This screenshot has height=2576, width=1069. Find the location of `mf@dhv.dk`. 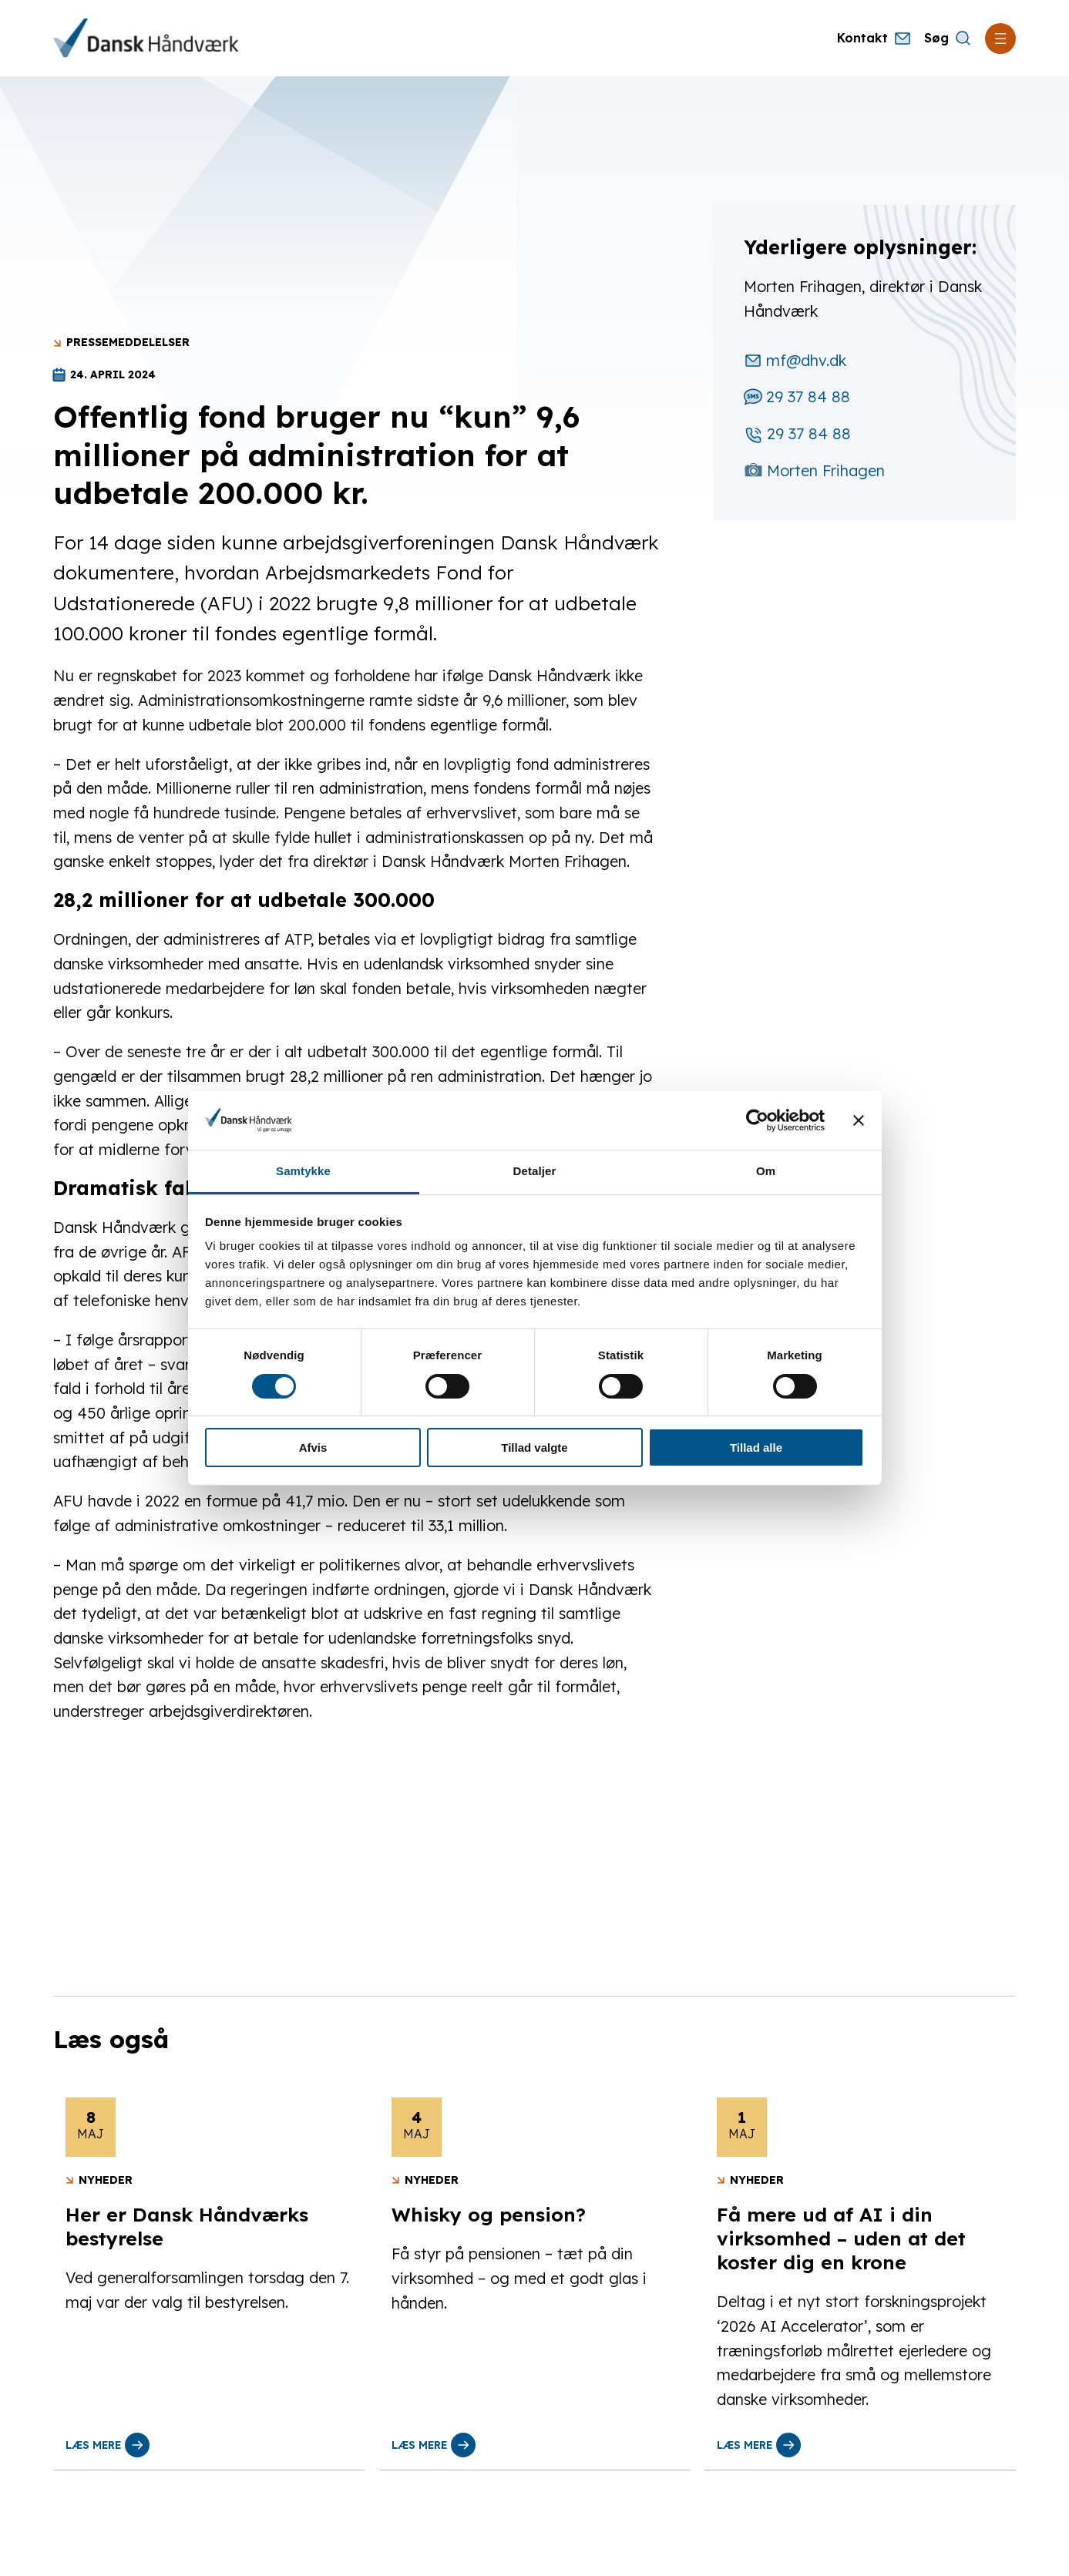

mf@dhv.dk is located at coordinates (795, 360).